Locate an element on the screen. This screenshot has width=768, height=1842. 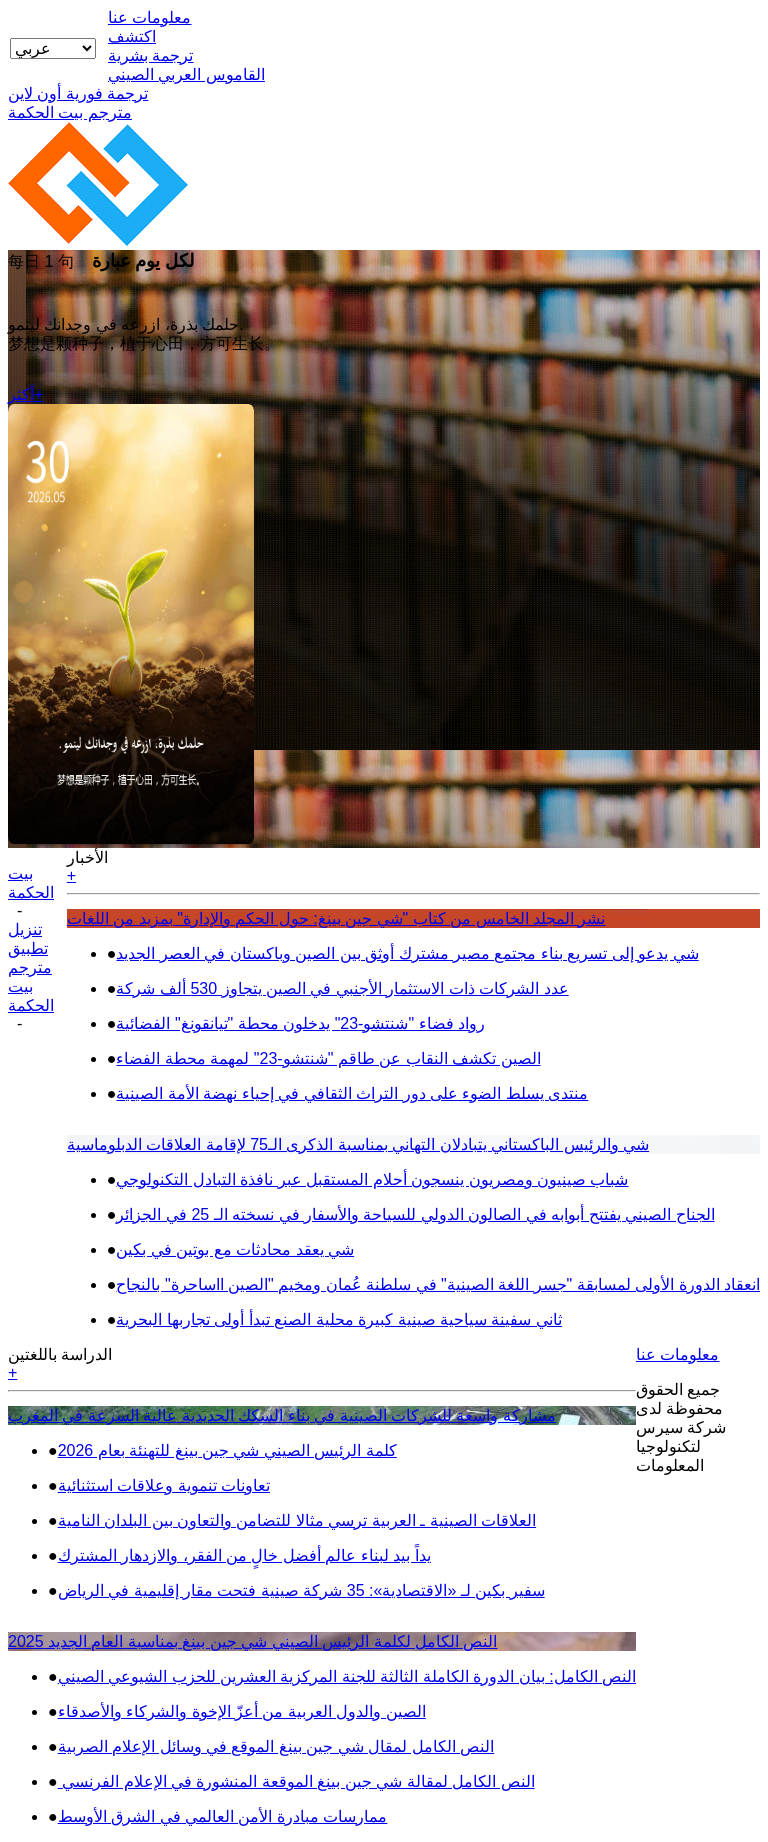
ممارسات مبادرة الأمن العالمي في الشرق الأوسط is located at coordinates (223, 1816).